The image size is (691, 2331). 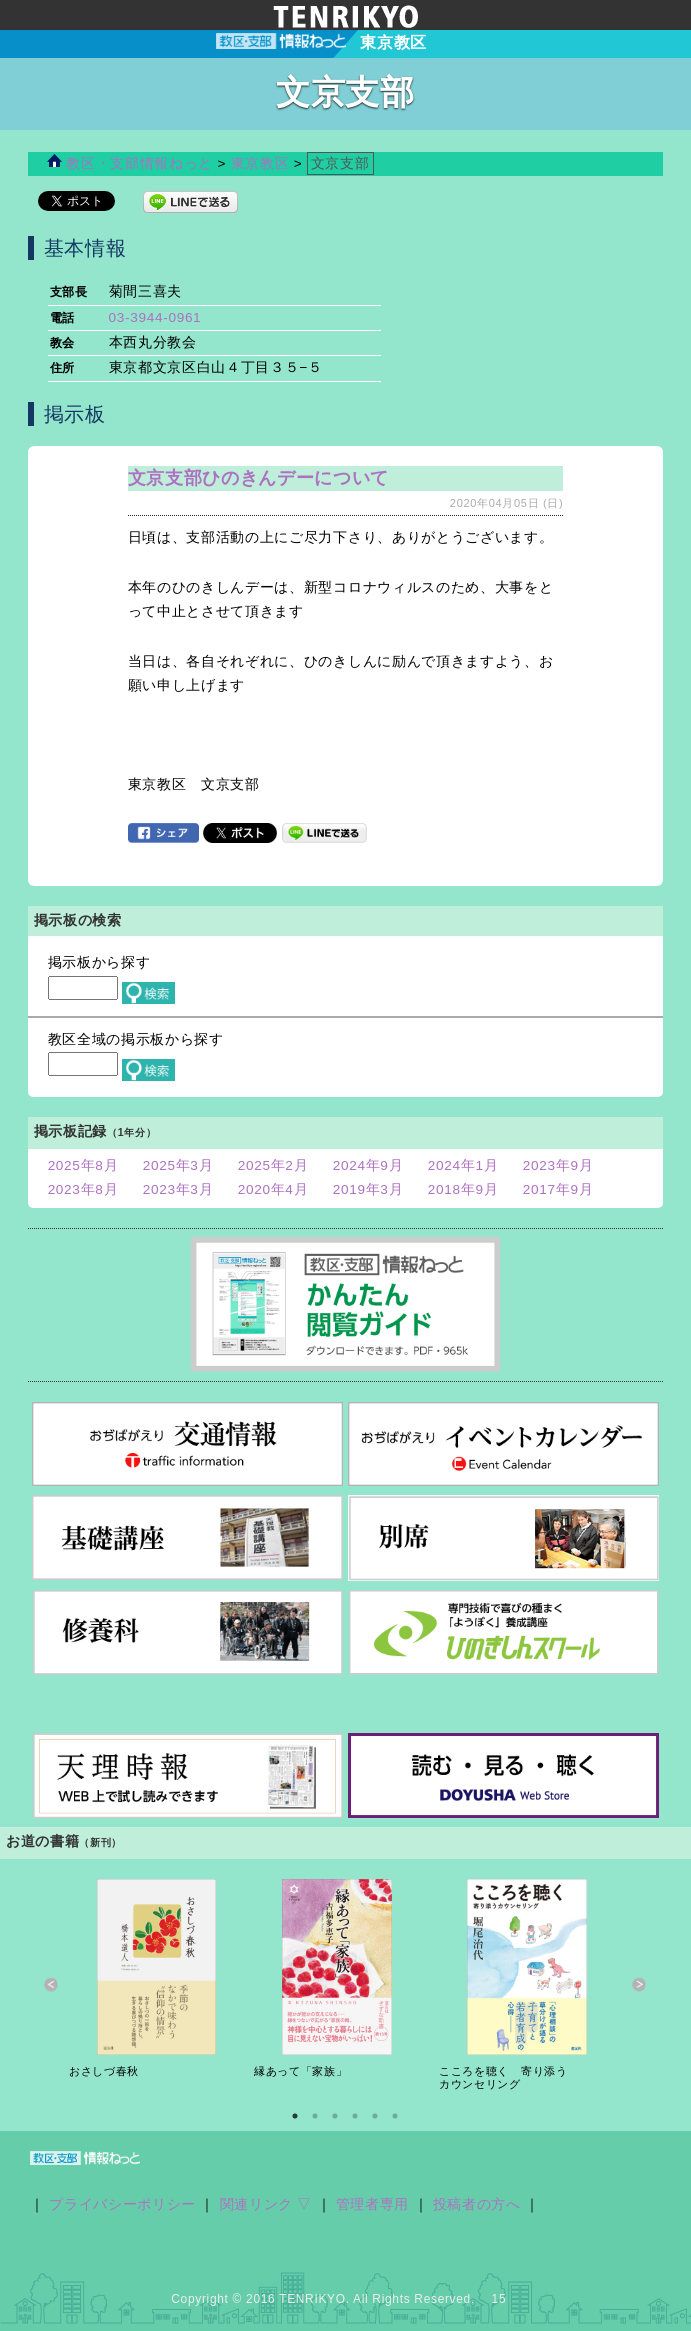 I want to click on 6 [button], so click(x=395, y=2116).